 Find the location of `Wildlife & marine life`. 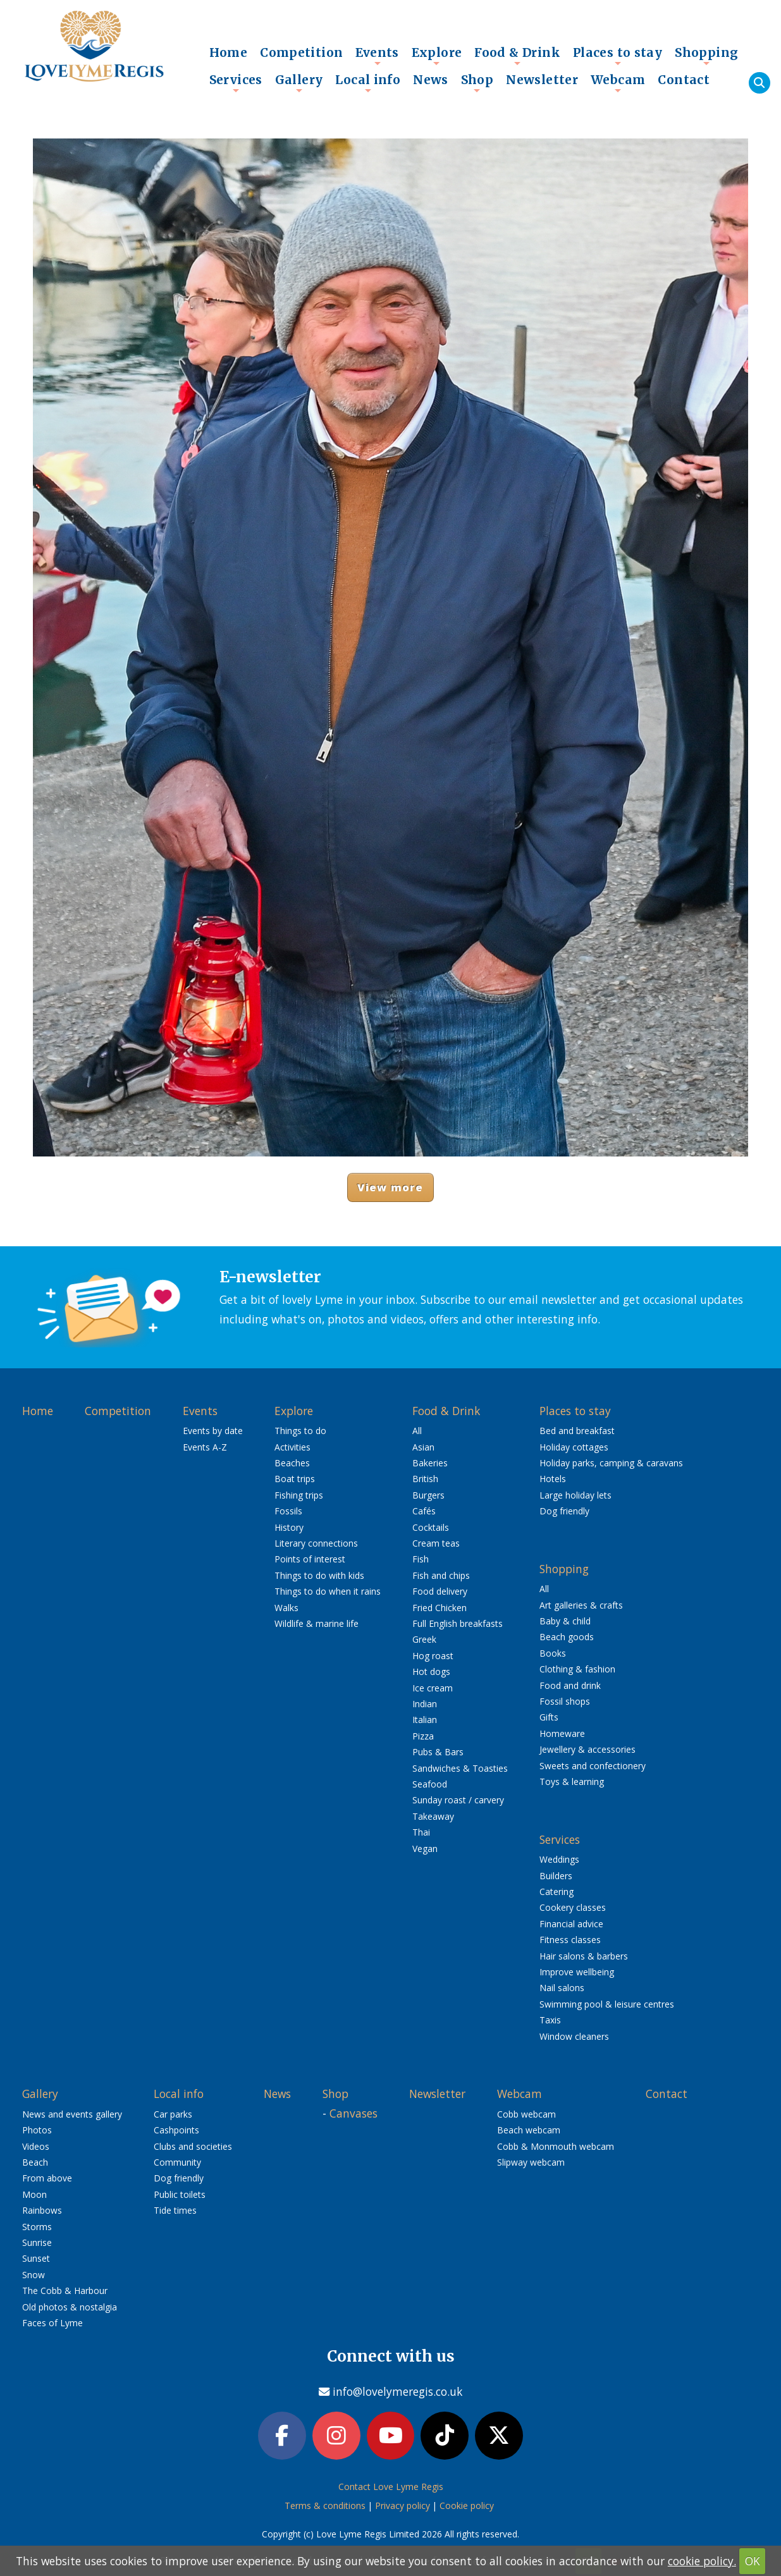

Wildlife & marine life is located at coordinates (316, 1623).